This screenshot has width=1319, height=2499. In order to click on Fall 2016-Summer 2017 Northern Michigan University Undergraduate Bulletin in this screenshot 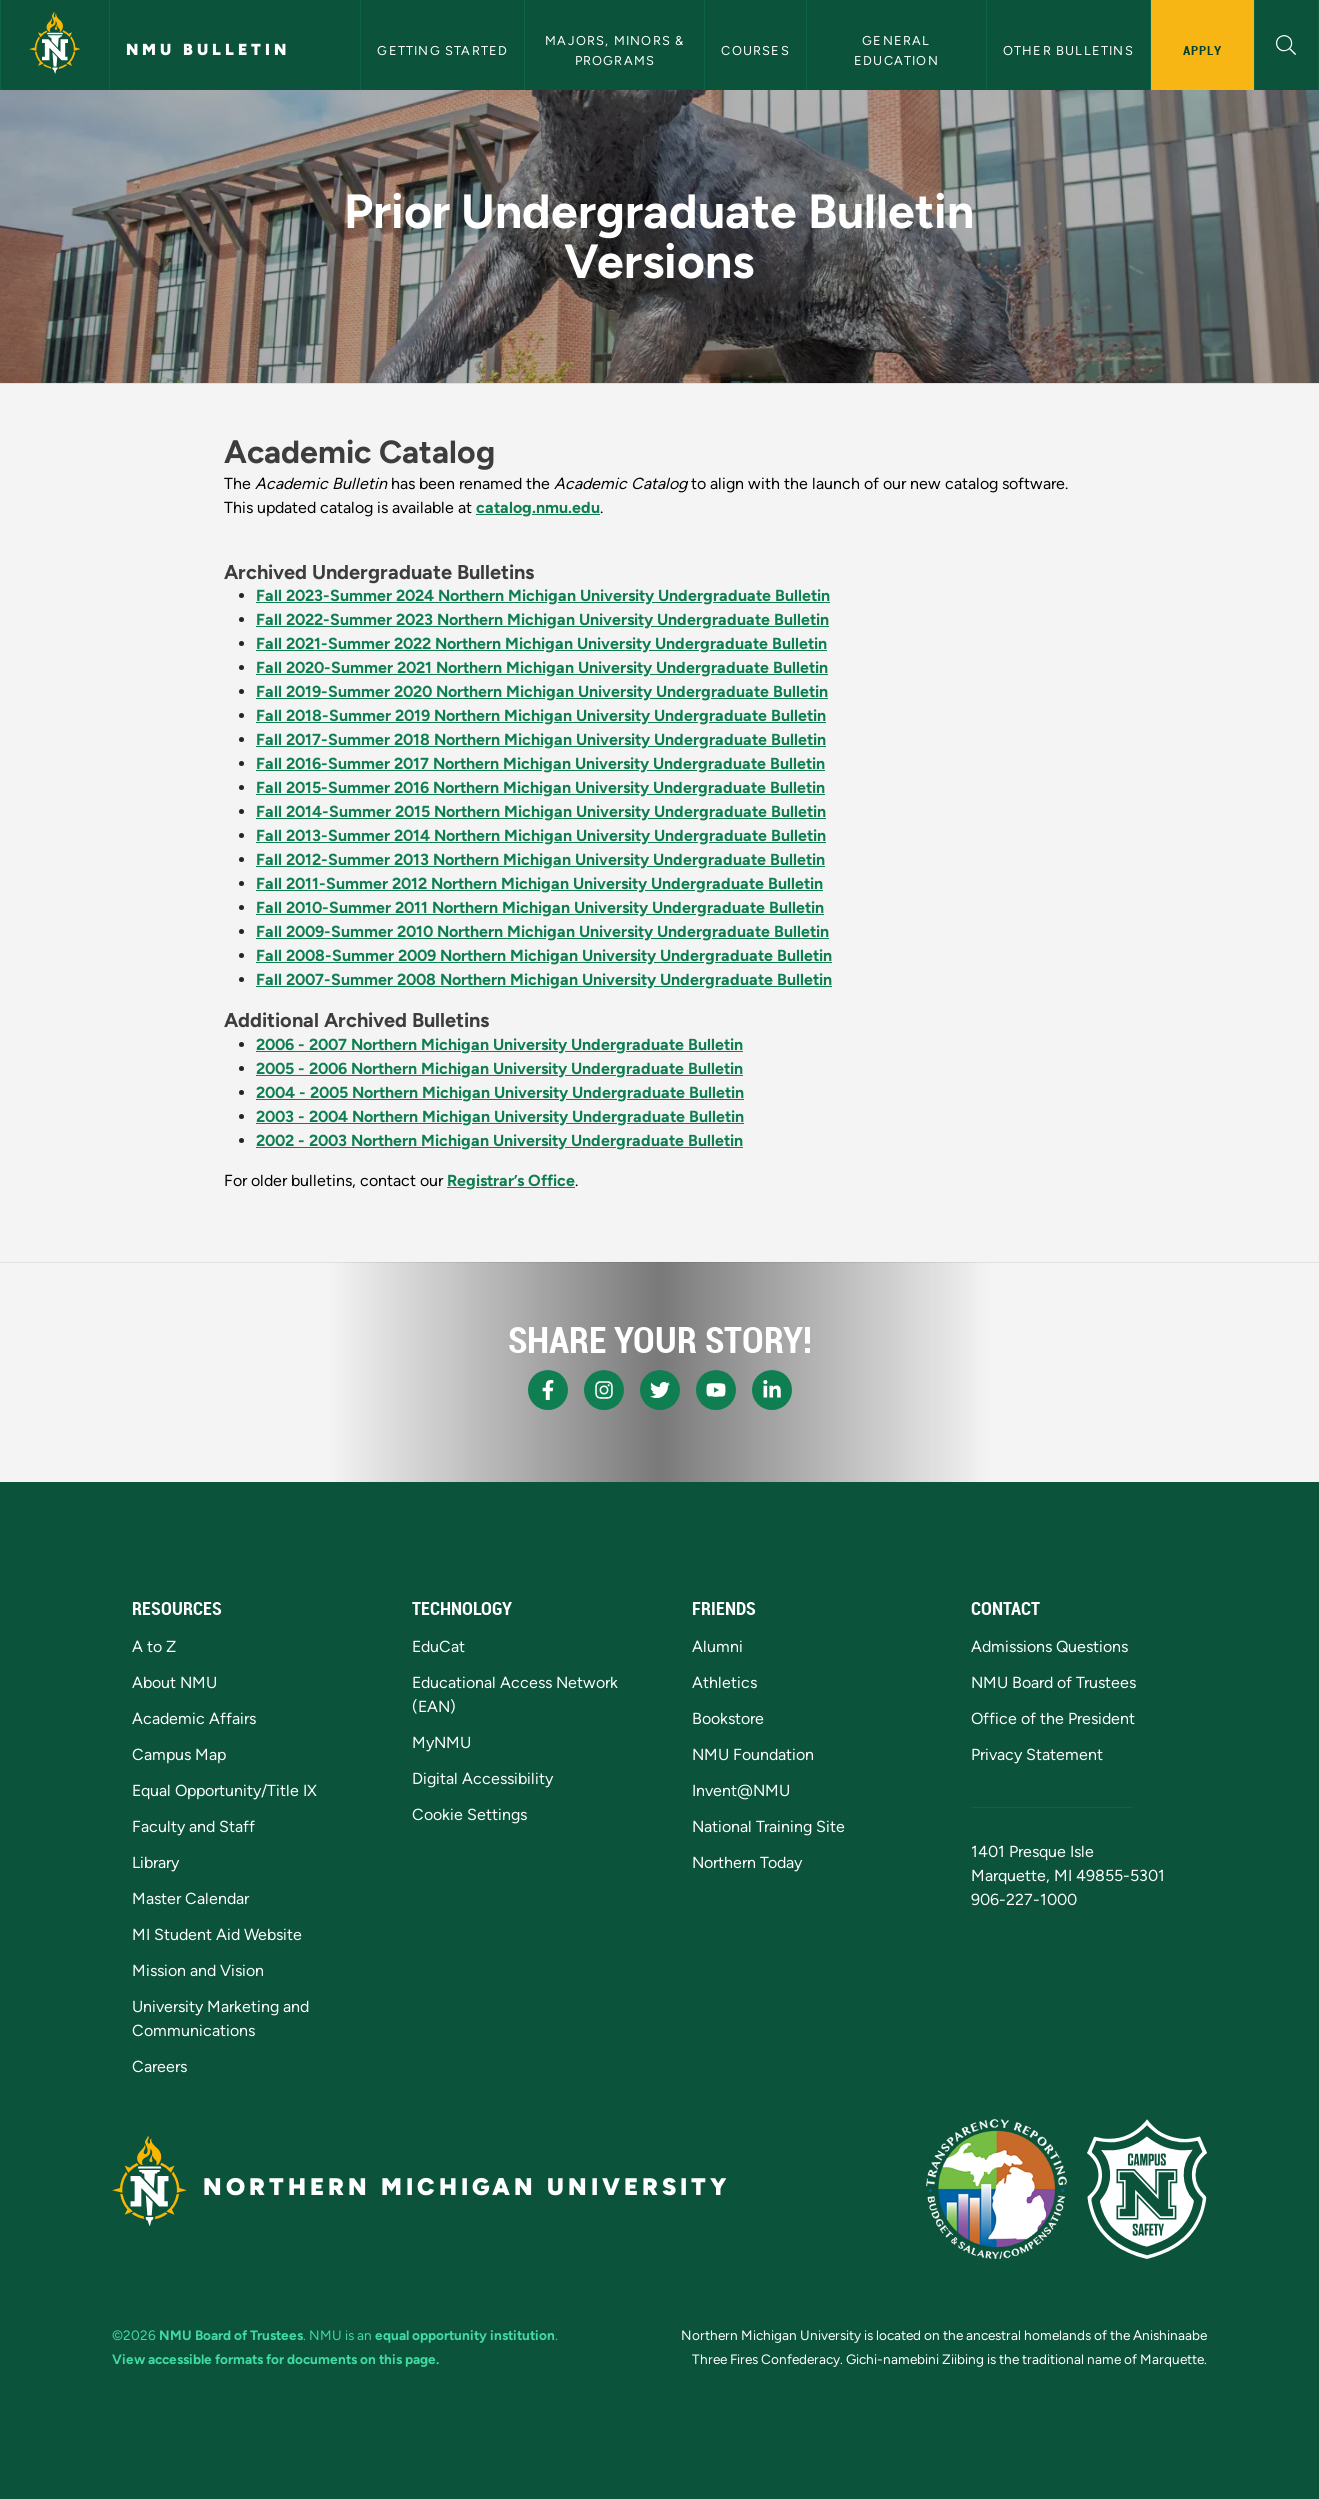, I will do `click(540, 763)`.